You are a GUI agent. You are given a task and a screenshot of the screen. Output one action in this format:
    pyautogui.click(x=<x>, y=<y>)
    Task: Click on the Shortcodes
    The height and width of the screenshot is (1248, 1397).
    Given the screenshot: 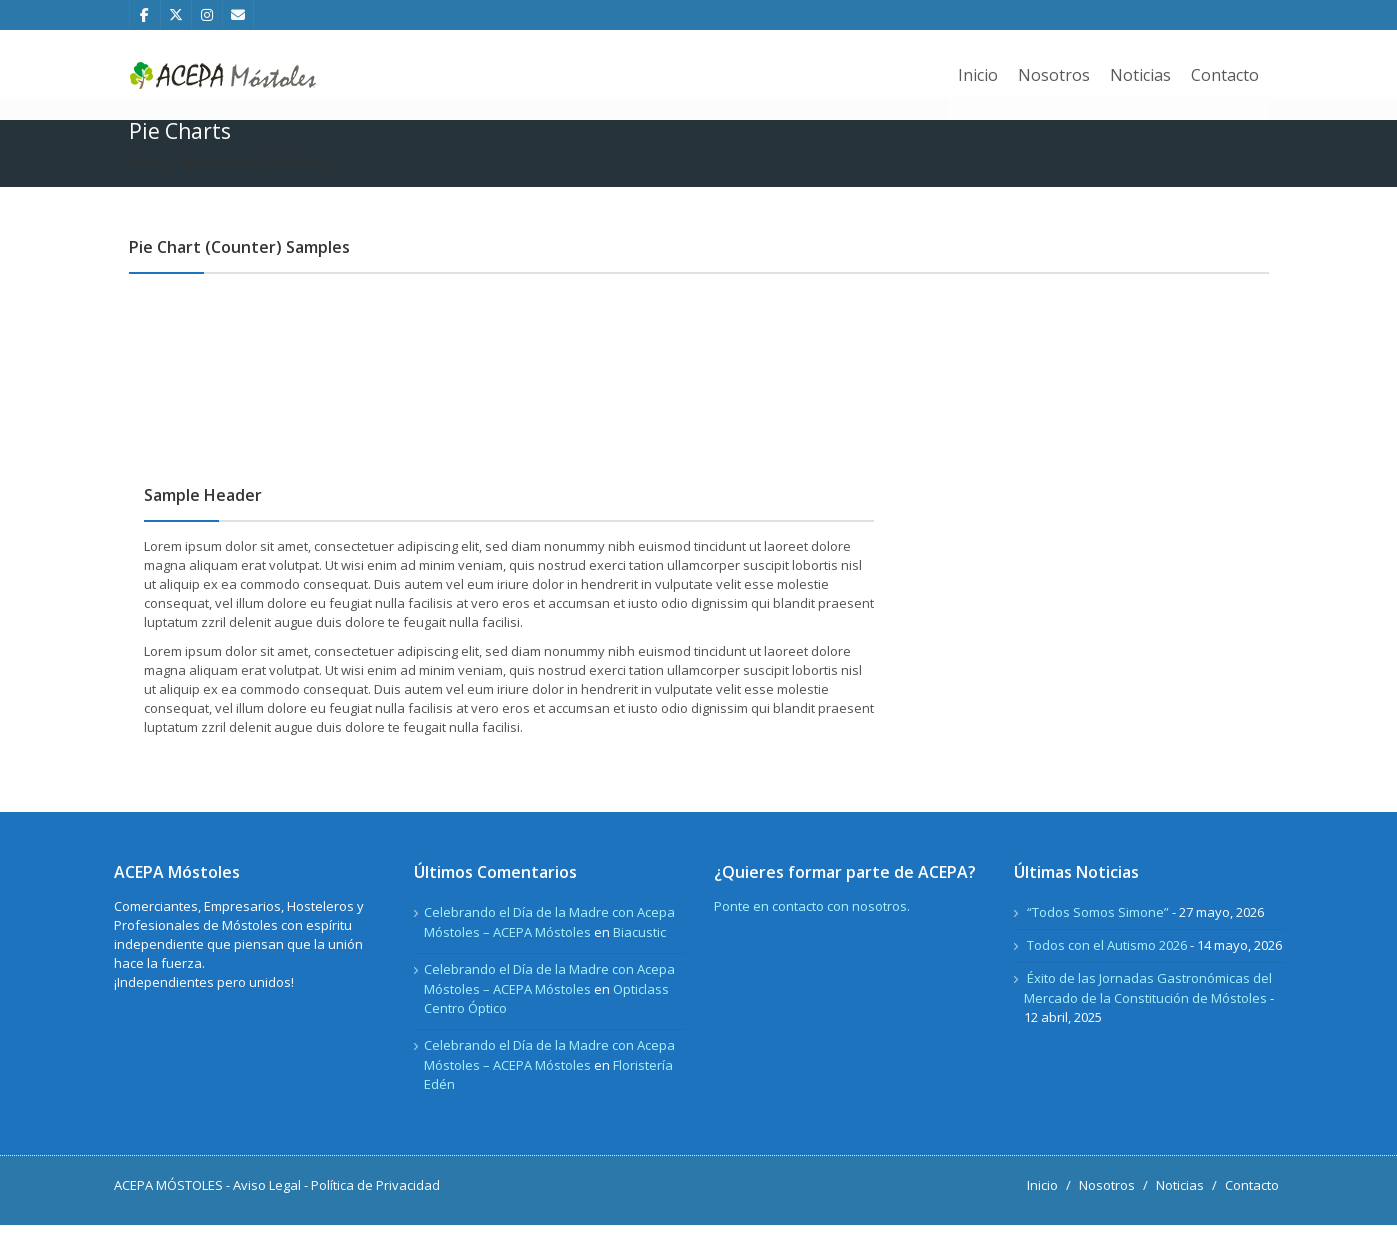 What is the action you would take?
    pyautogui.click(x=216, y=185)
    